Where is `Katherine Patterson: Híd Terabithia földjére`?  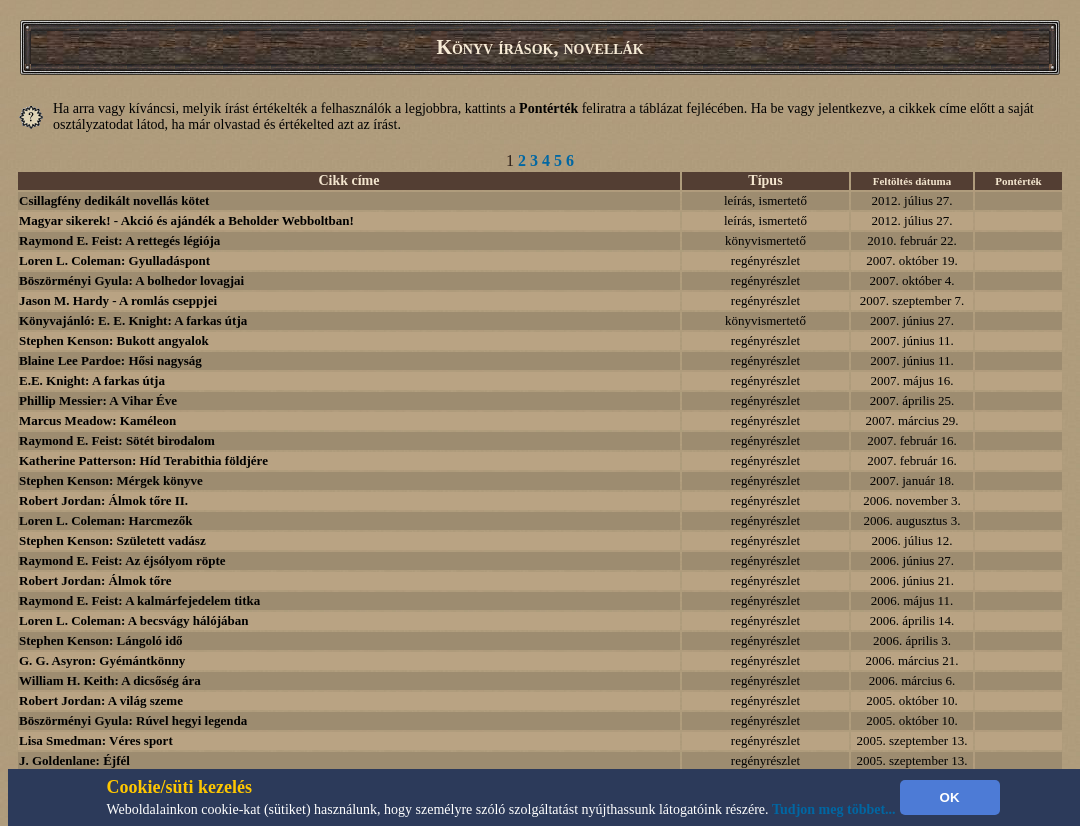
Katherine Patterson: Híd Terabithia földjére is located at coordinates (143, 460).